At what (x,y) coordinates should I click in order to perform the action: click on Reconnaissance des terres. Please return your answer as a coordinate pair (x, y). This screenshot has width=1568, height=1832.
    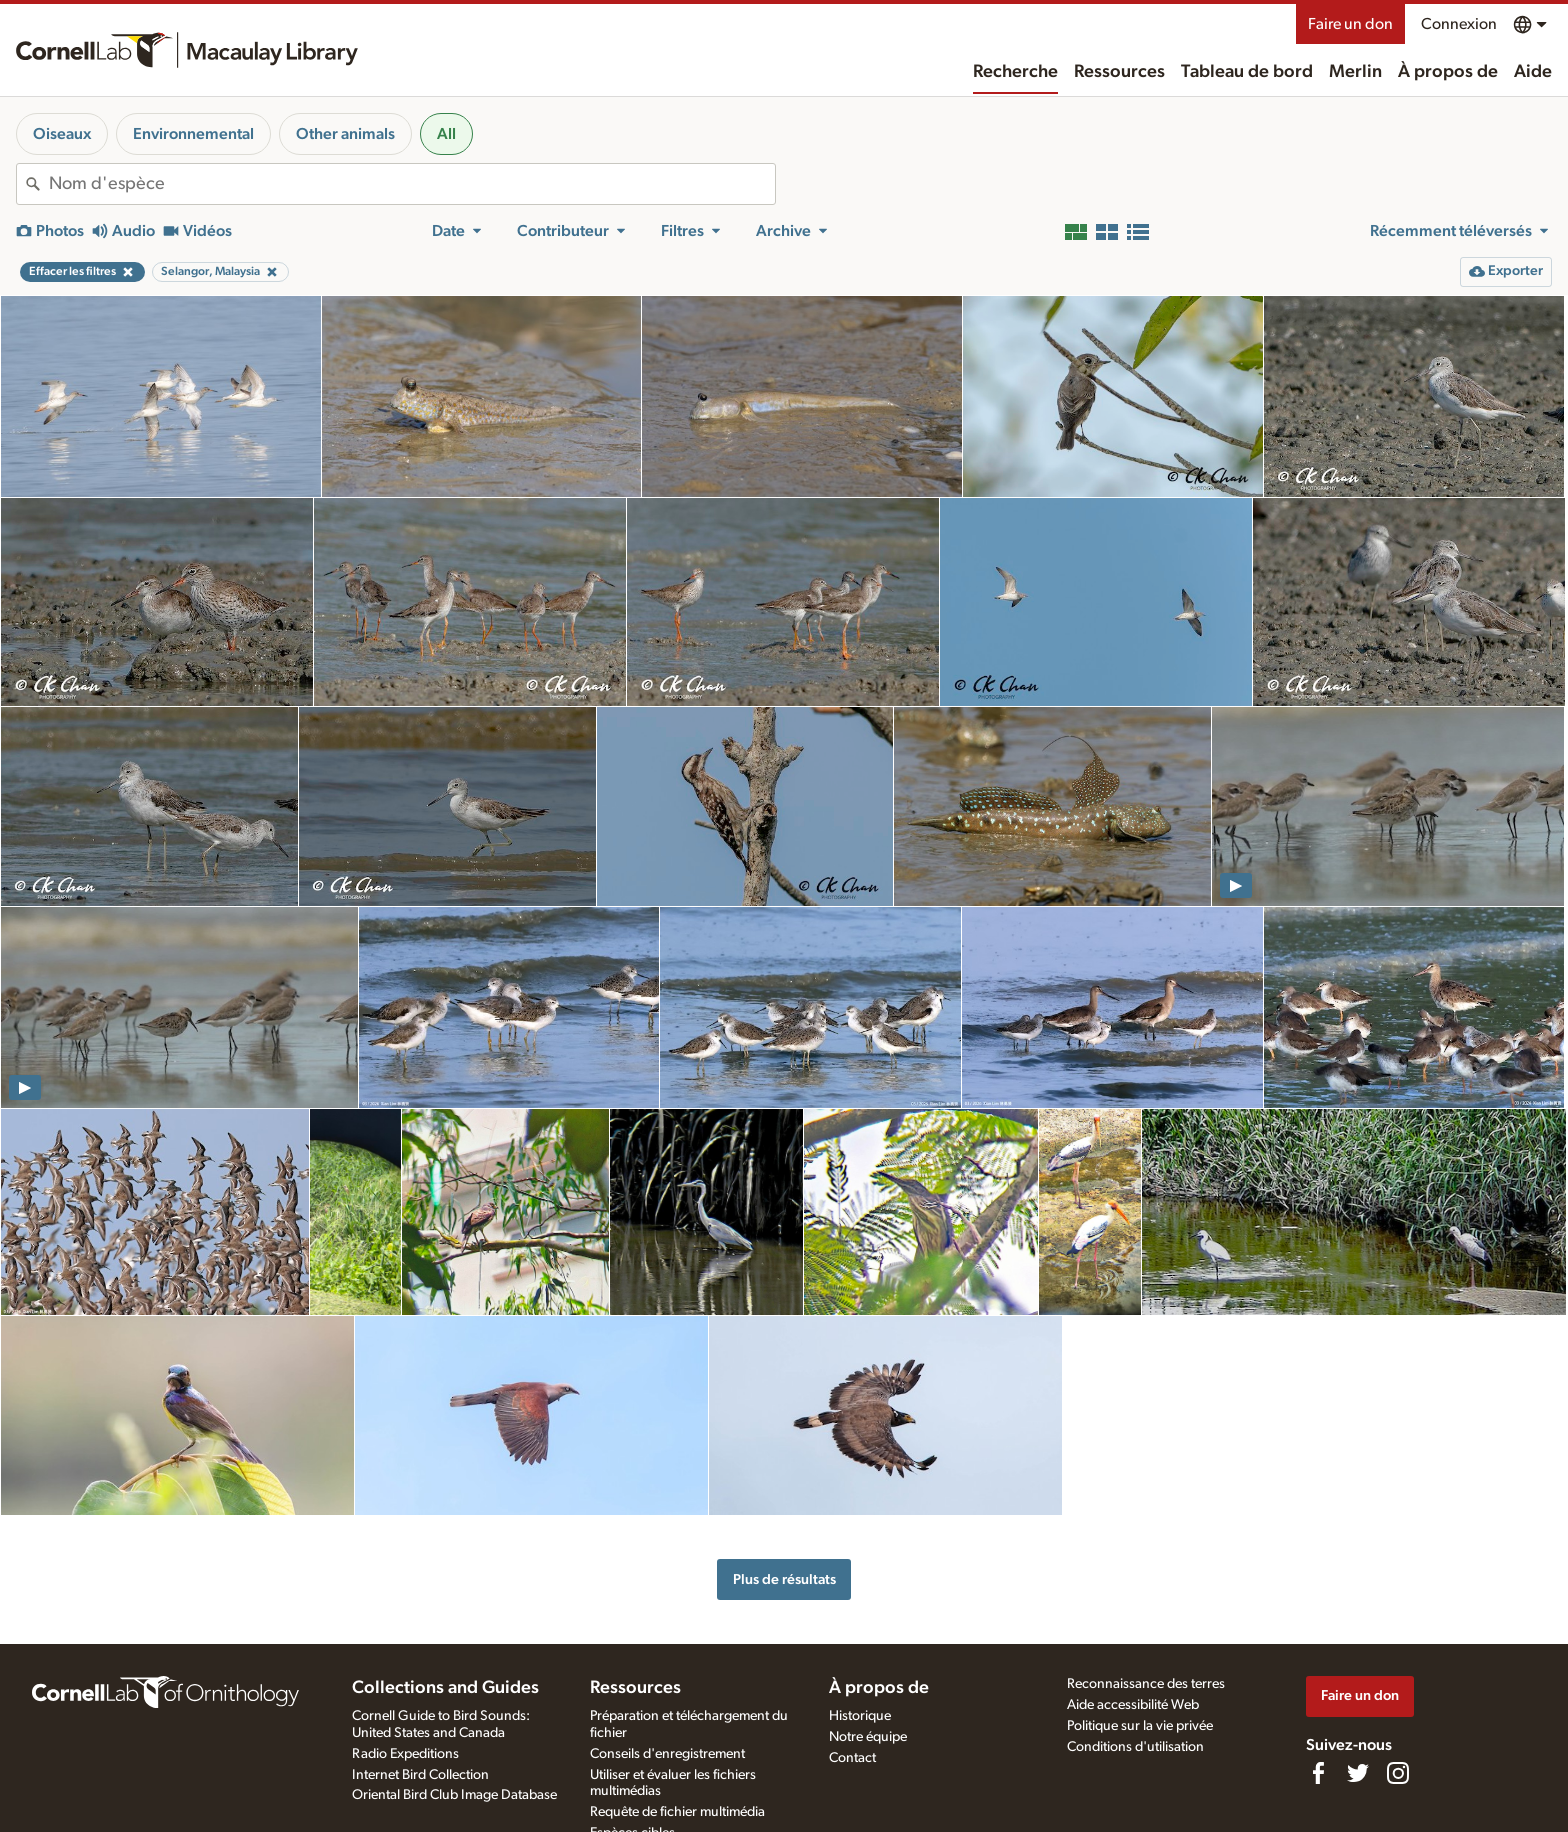
    Looking at the image, I should click on (1146, 1684).